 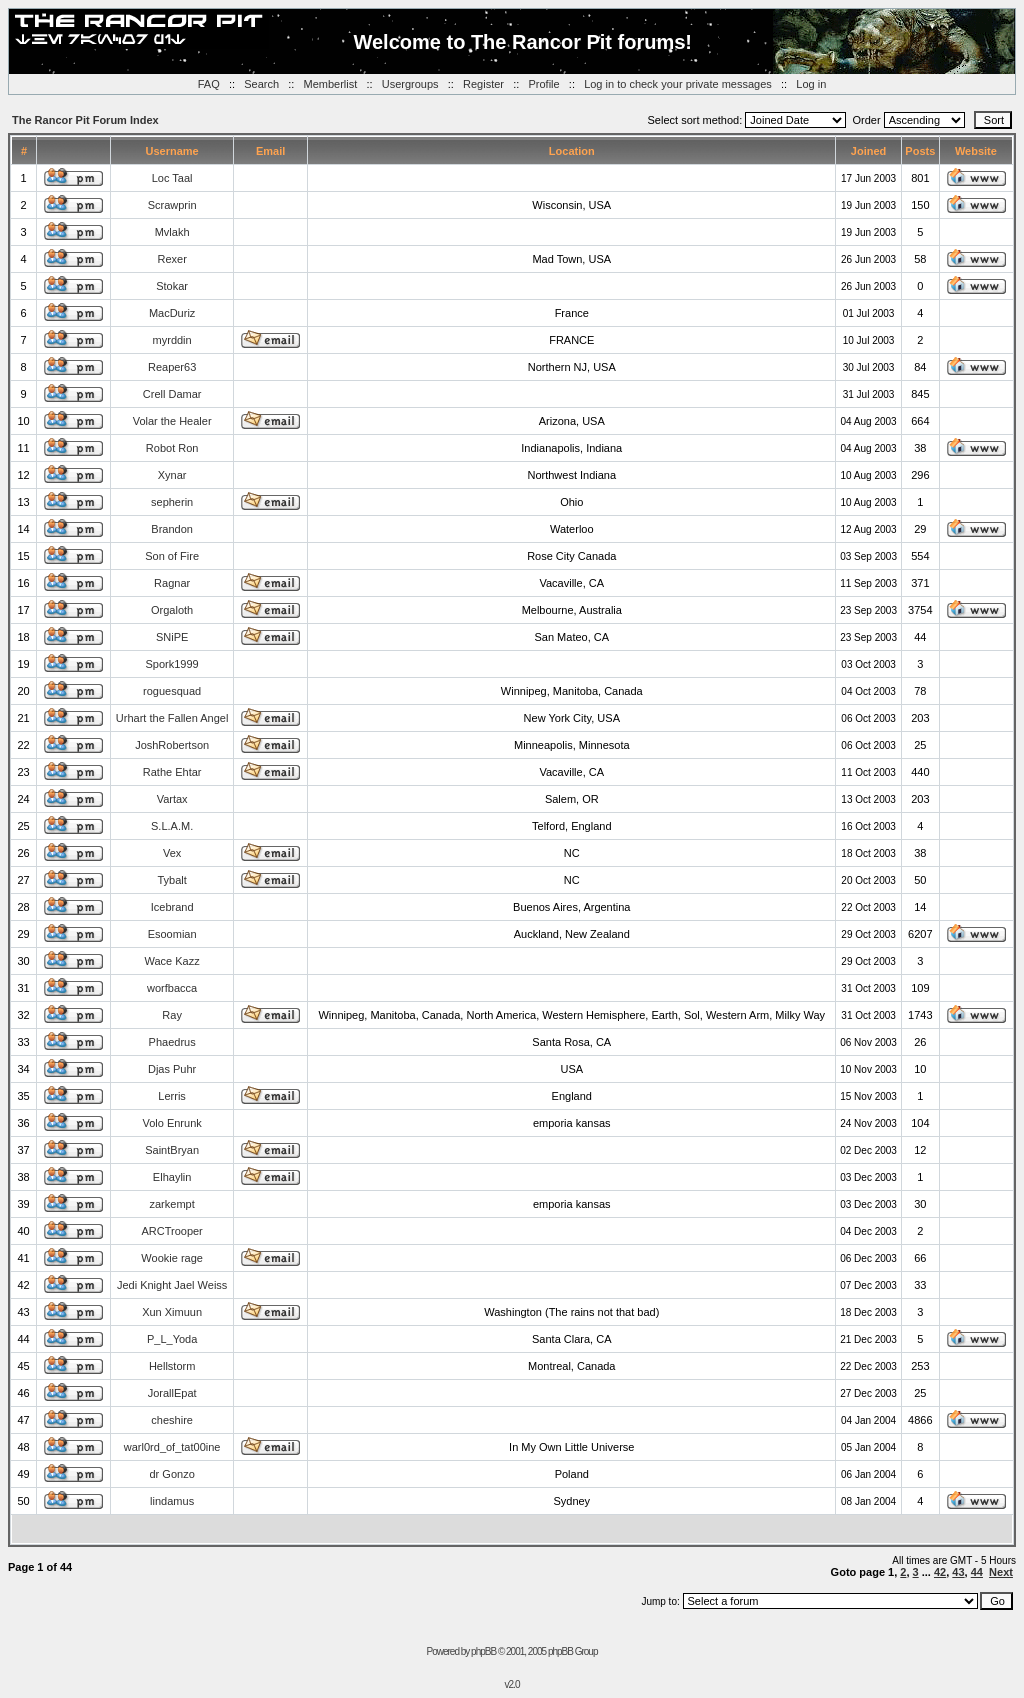 What do you see at coordinates (172, 1042) in the screenshot?
I see `Phaedrus` at bounding box center [172, 1042].